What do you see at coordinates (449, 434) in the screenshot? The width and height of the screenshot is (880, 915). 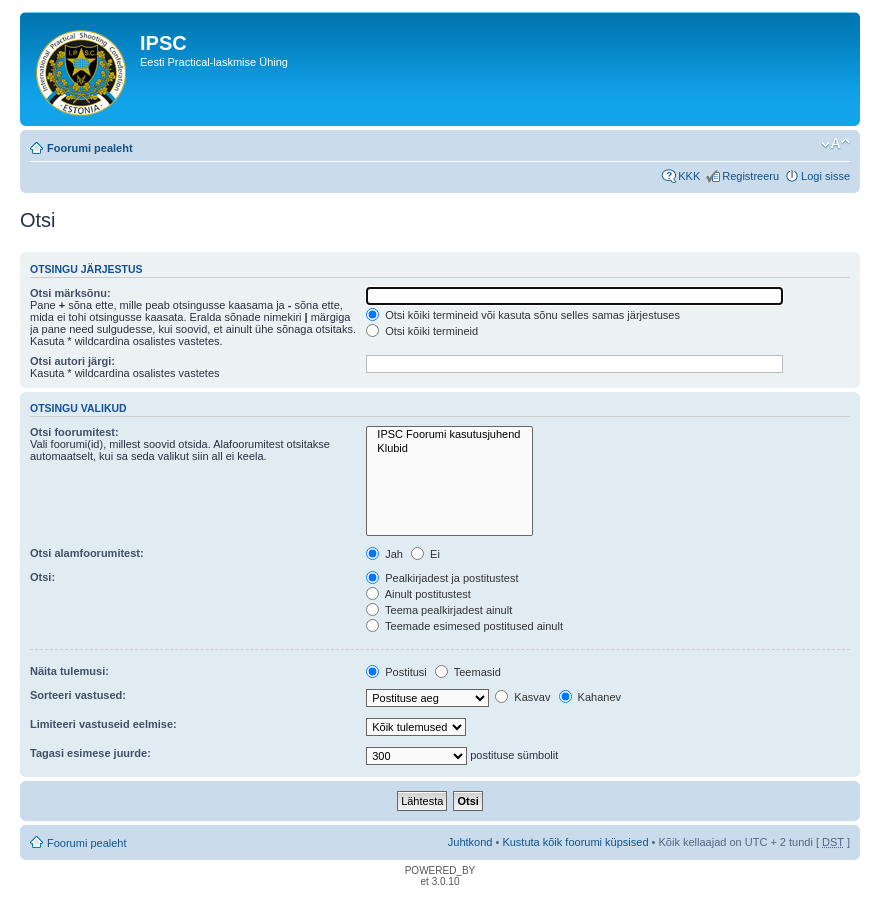 I see `IPSC Foorumi kasutusjuhend` at bounding box center [449, 434].